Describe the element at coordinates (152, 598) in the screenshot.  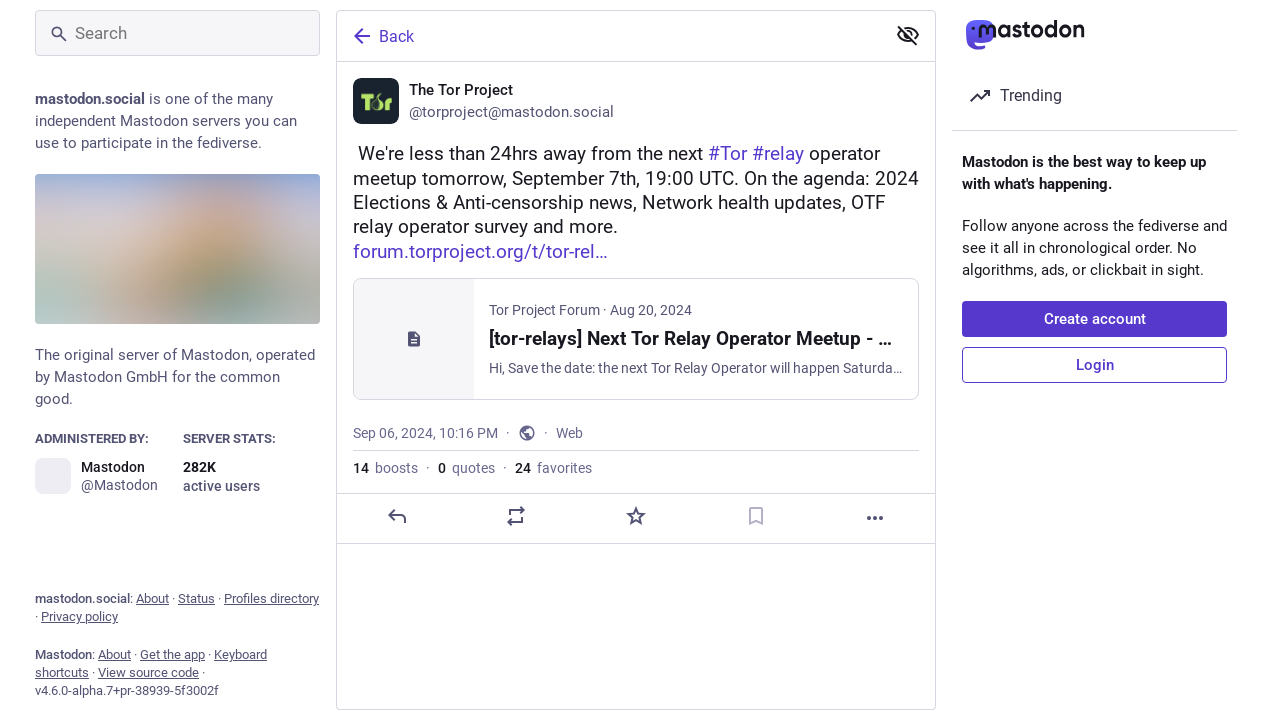
I see `About` at that location.